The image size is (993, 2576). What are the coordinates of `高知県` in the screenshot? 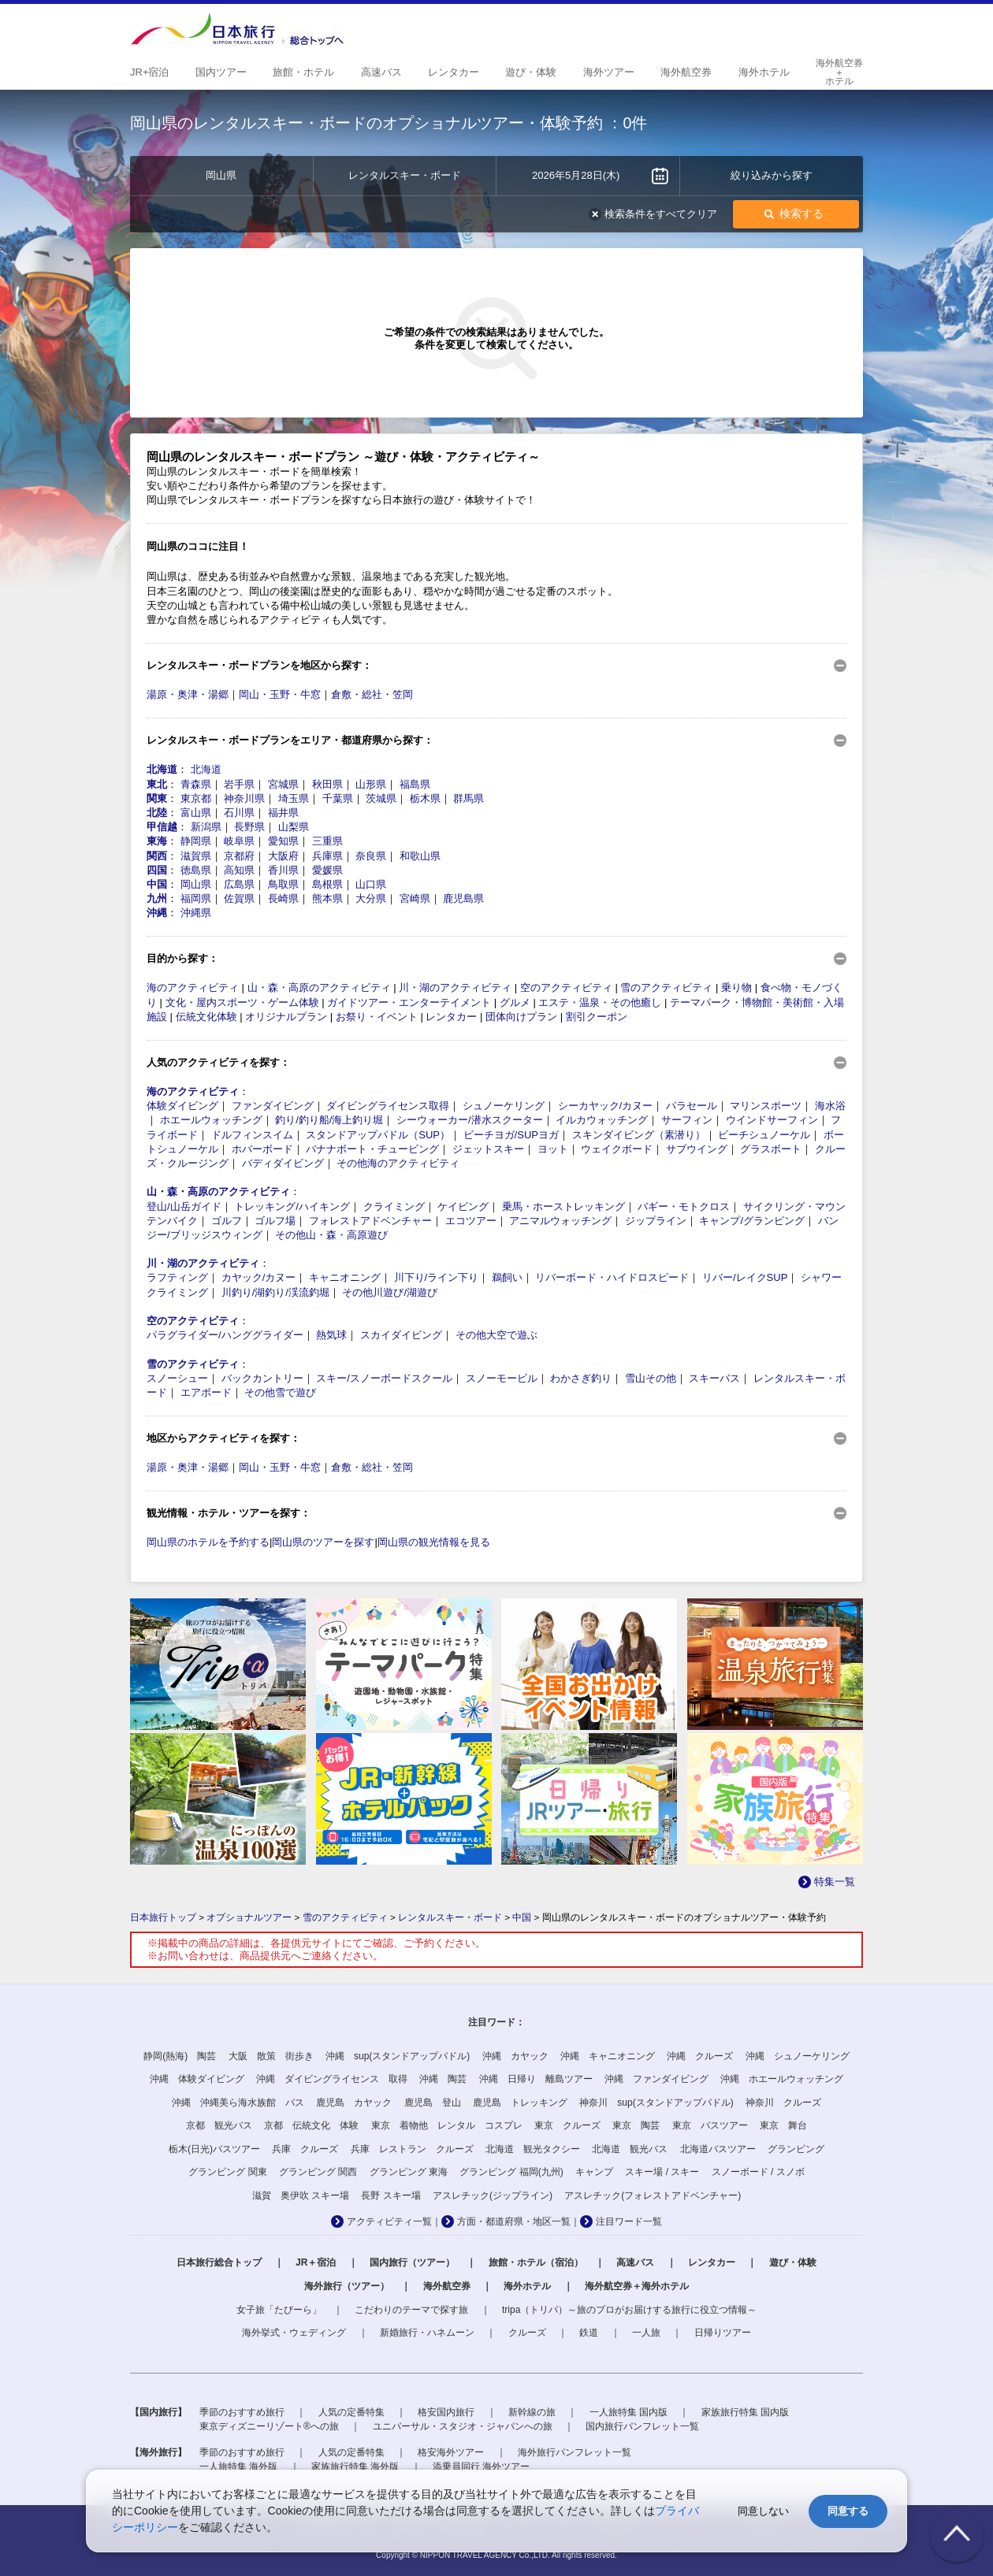 It's located at (239, 870).